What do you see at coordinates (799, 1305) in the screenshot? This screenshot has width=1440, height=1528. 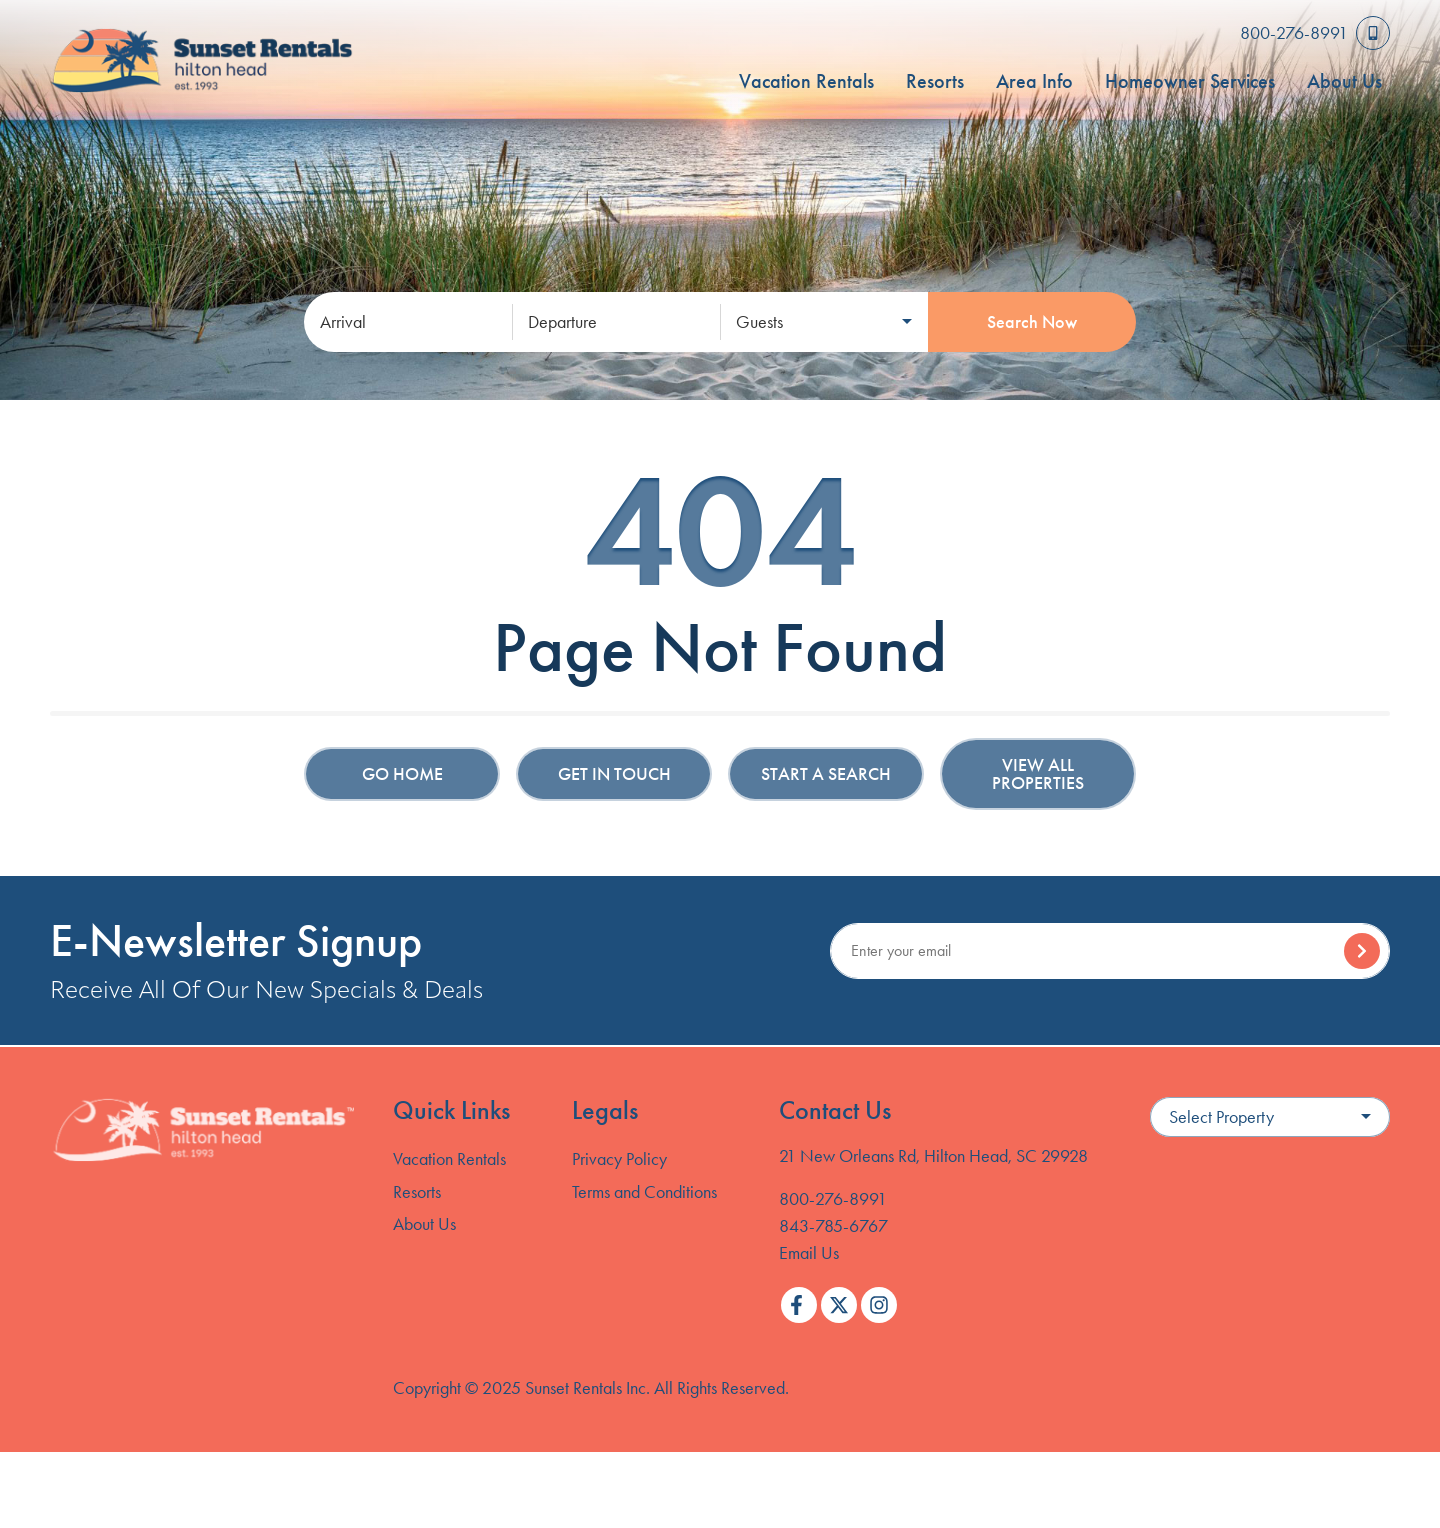 I see `[facebook (opens in a new tab)]` at bounding box center [799, 1305].